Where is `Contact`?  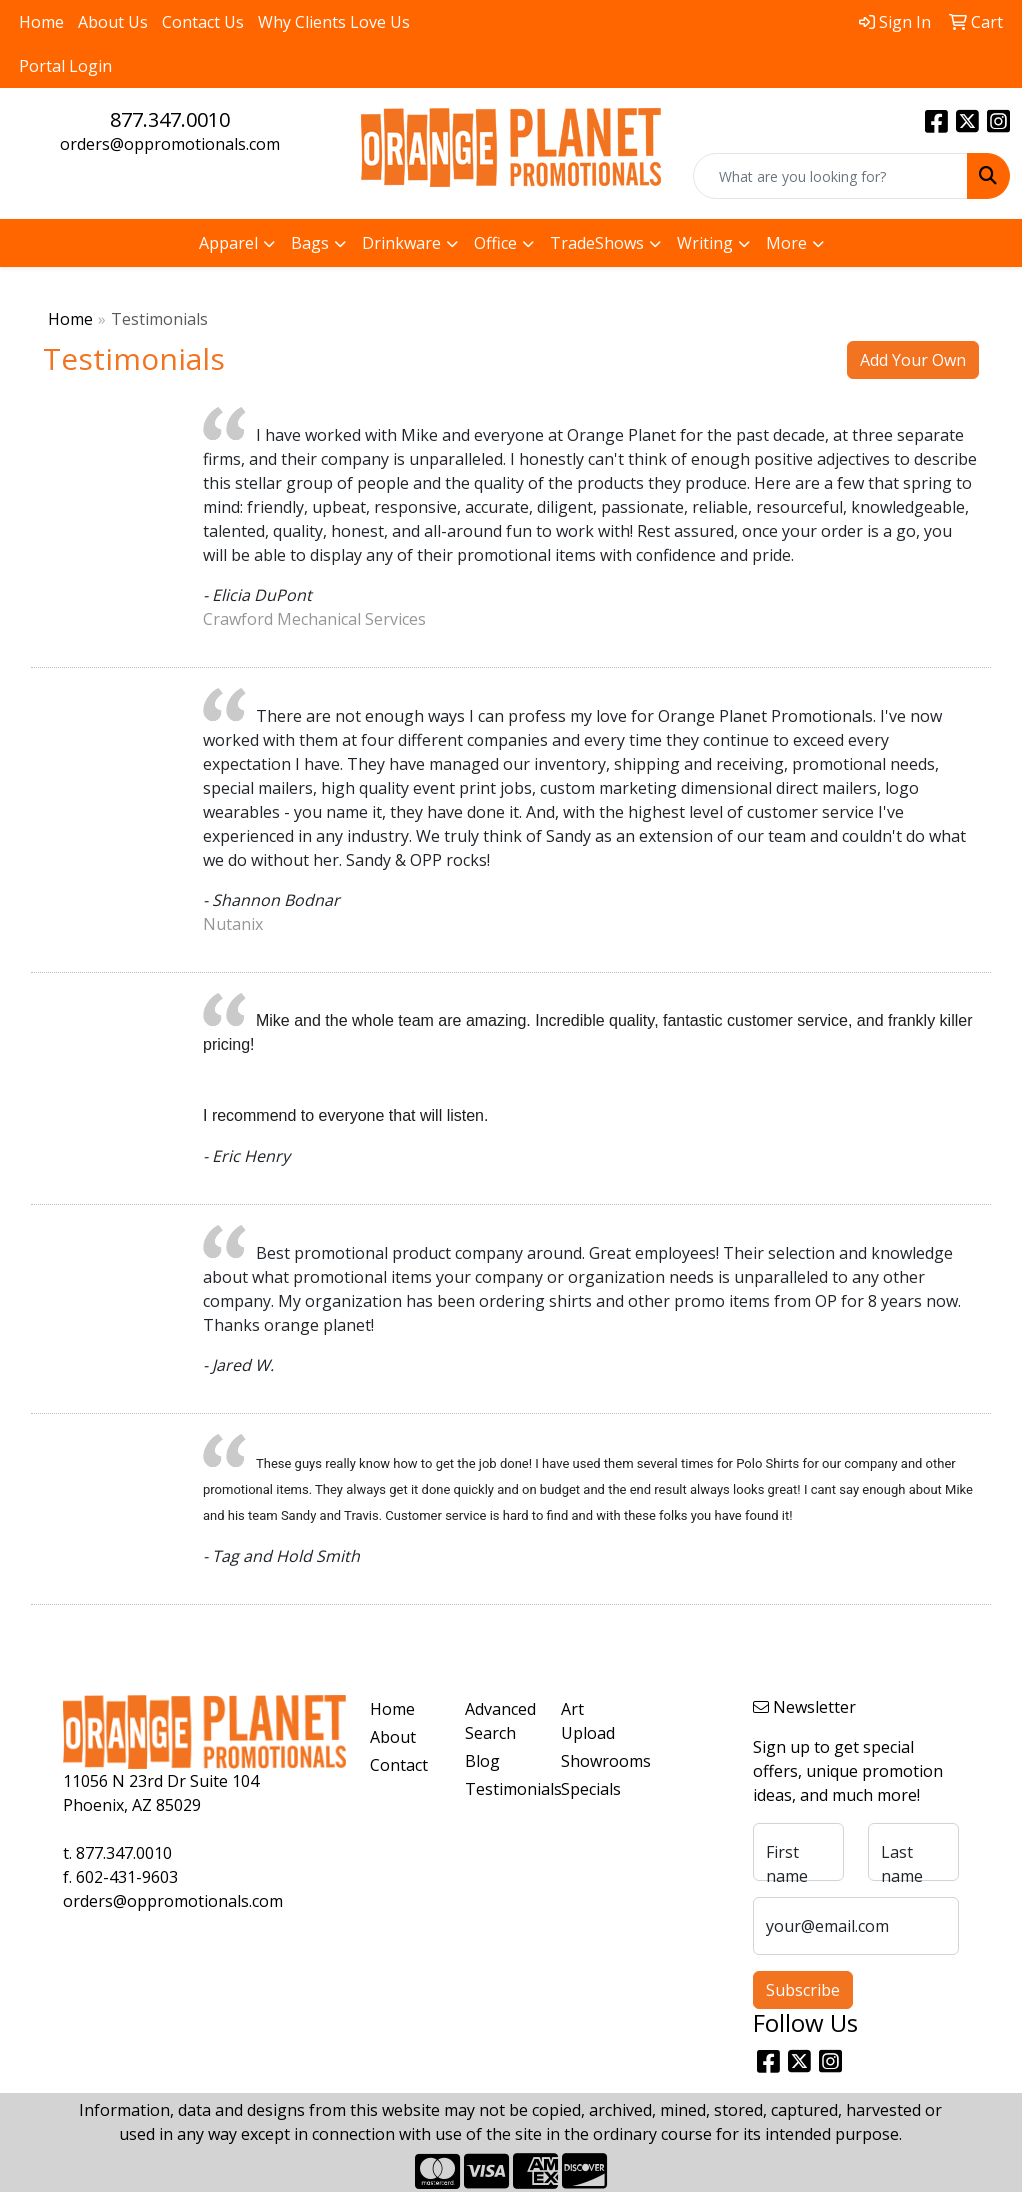
Contact is located at coordinates (399, 1765).